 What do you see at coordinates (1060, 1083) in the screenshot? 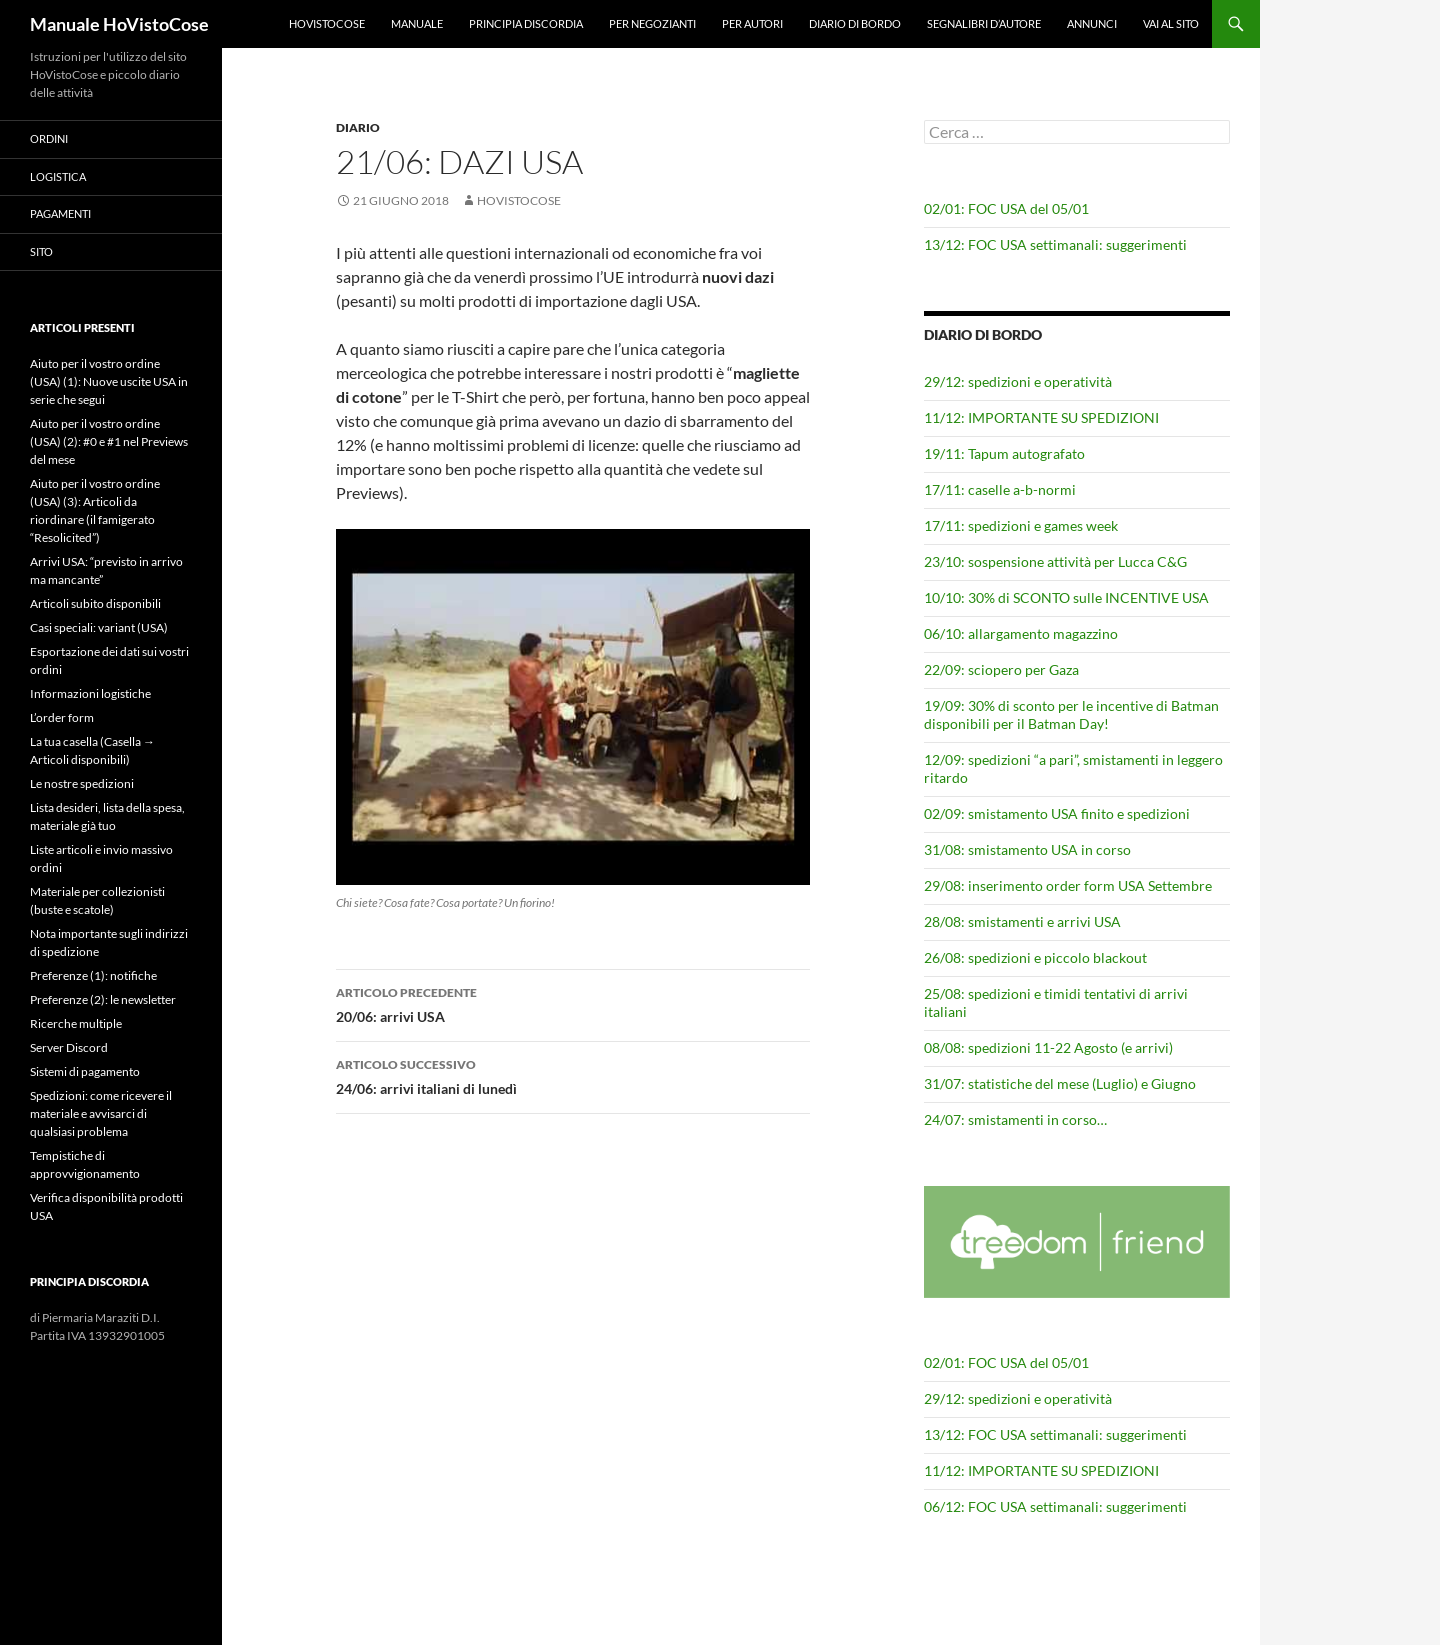
I see `31/07: statistiche del mese (Luglio) e Giugno` at bounding box center [1060, 1083].